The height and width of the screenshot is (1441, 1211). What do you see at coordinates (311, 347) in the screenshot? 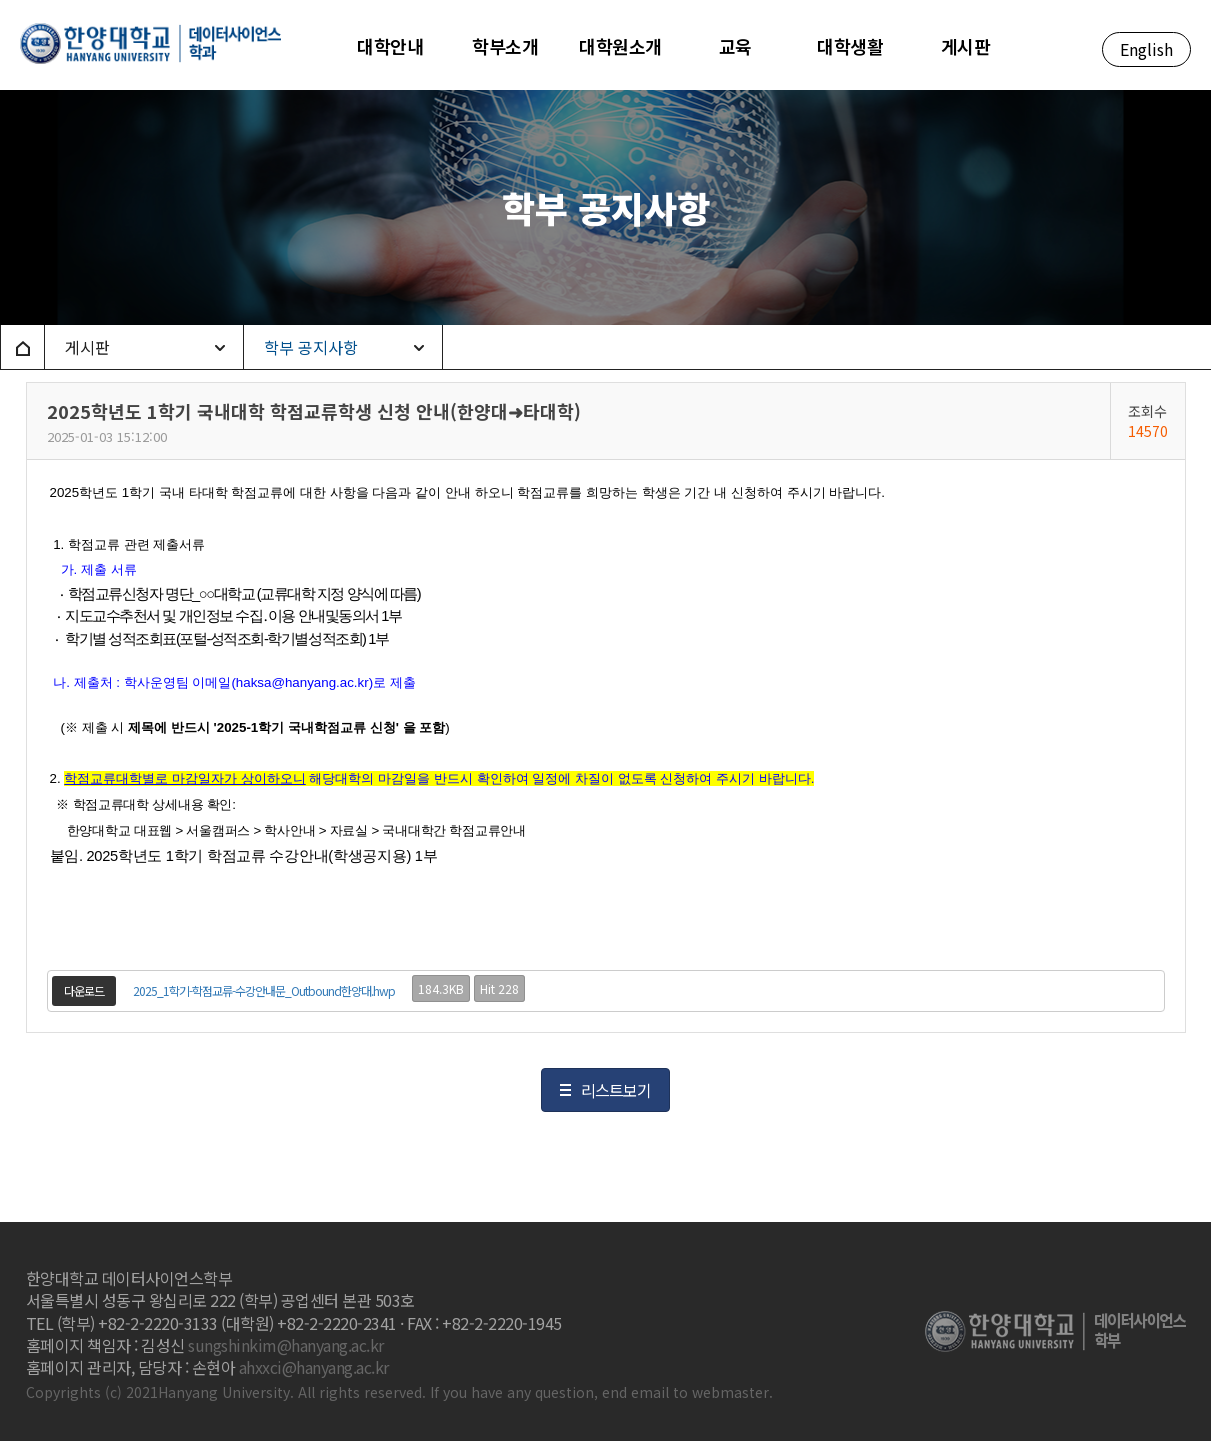
I see `학부 공지사항` at bounding box center [311, 347].